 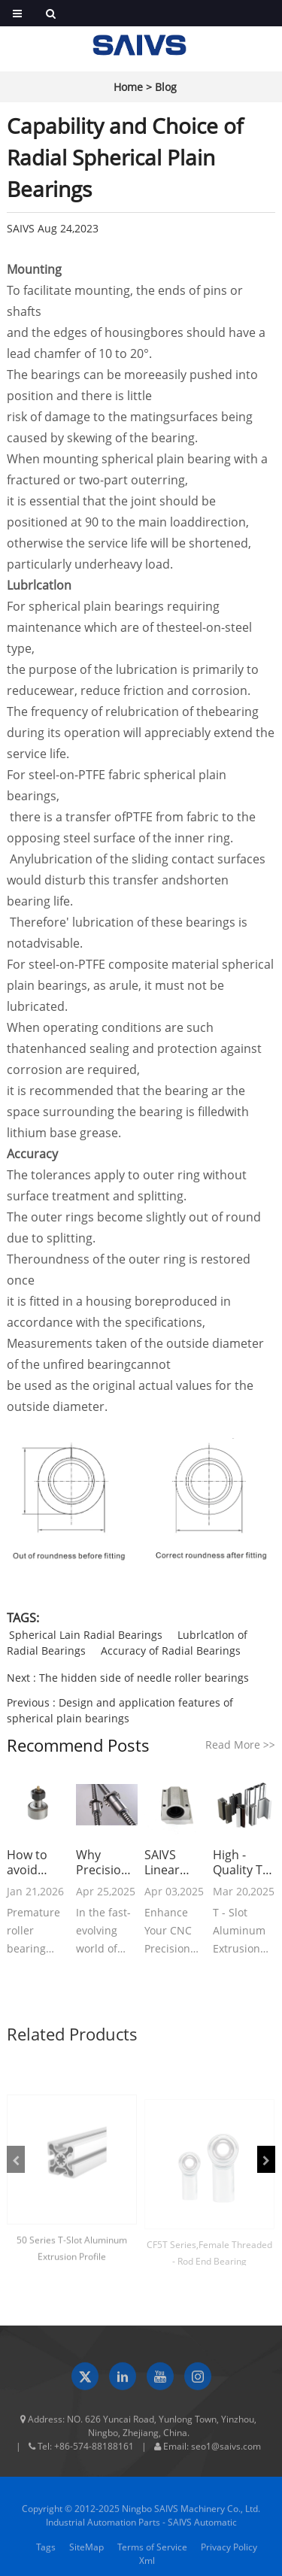 What do you see at coordinates (229, 2553) in the screenshot?
I see `Privacy Policy` at bounding box center [229, 2553].